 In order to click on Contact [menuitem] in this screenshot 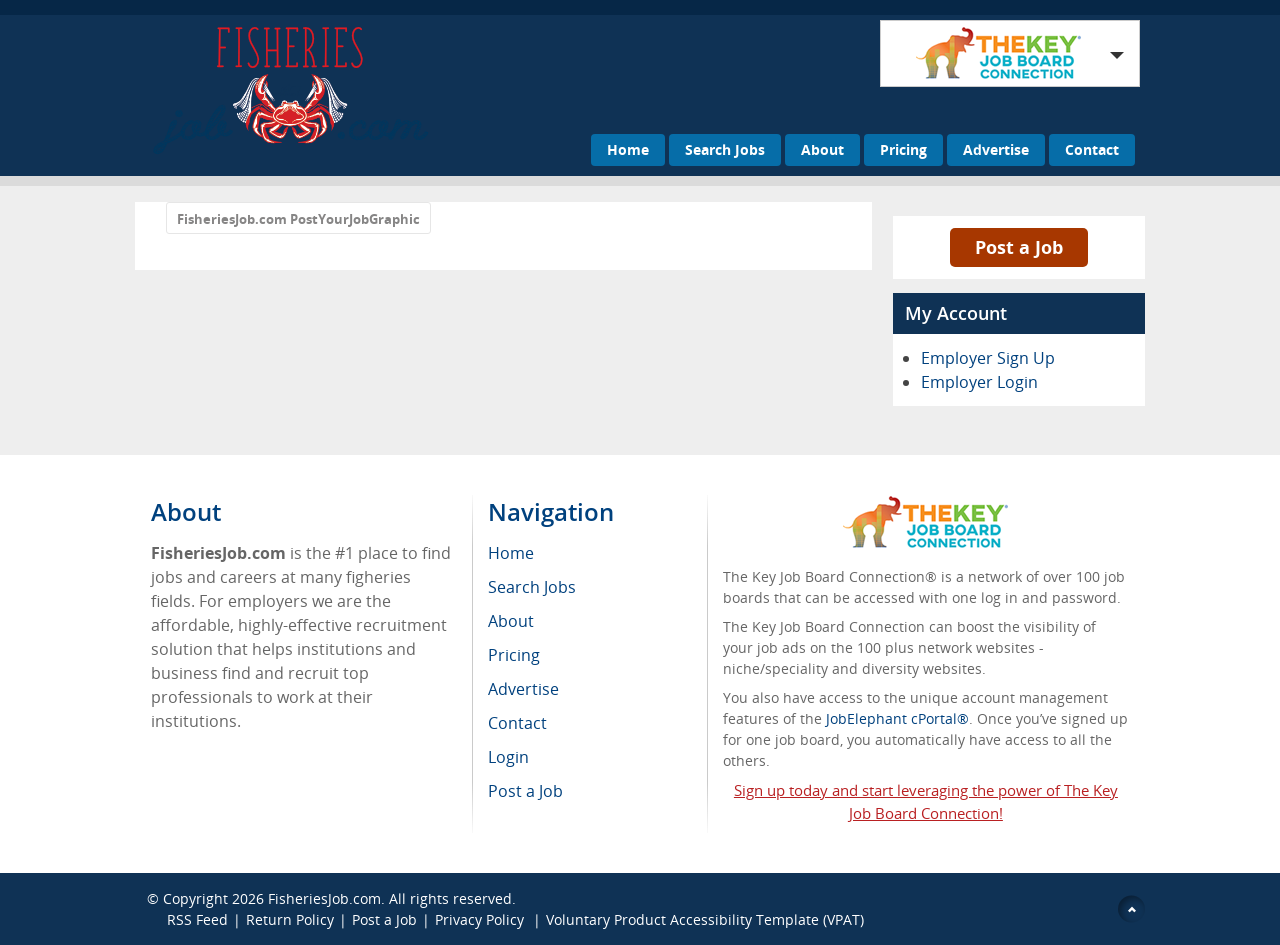, I will do `click(517, 723)`.